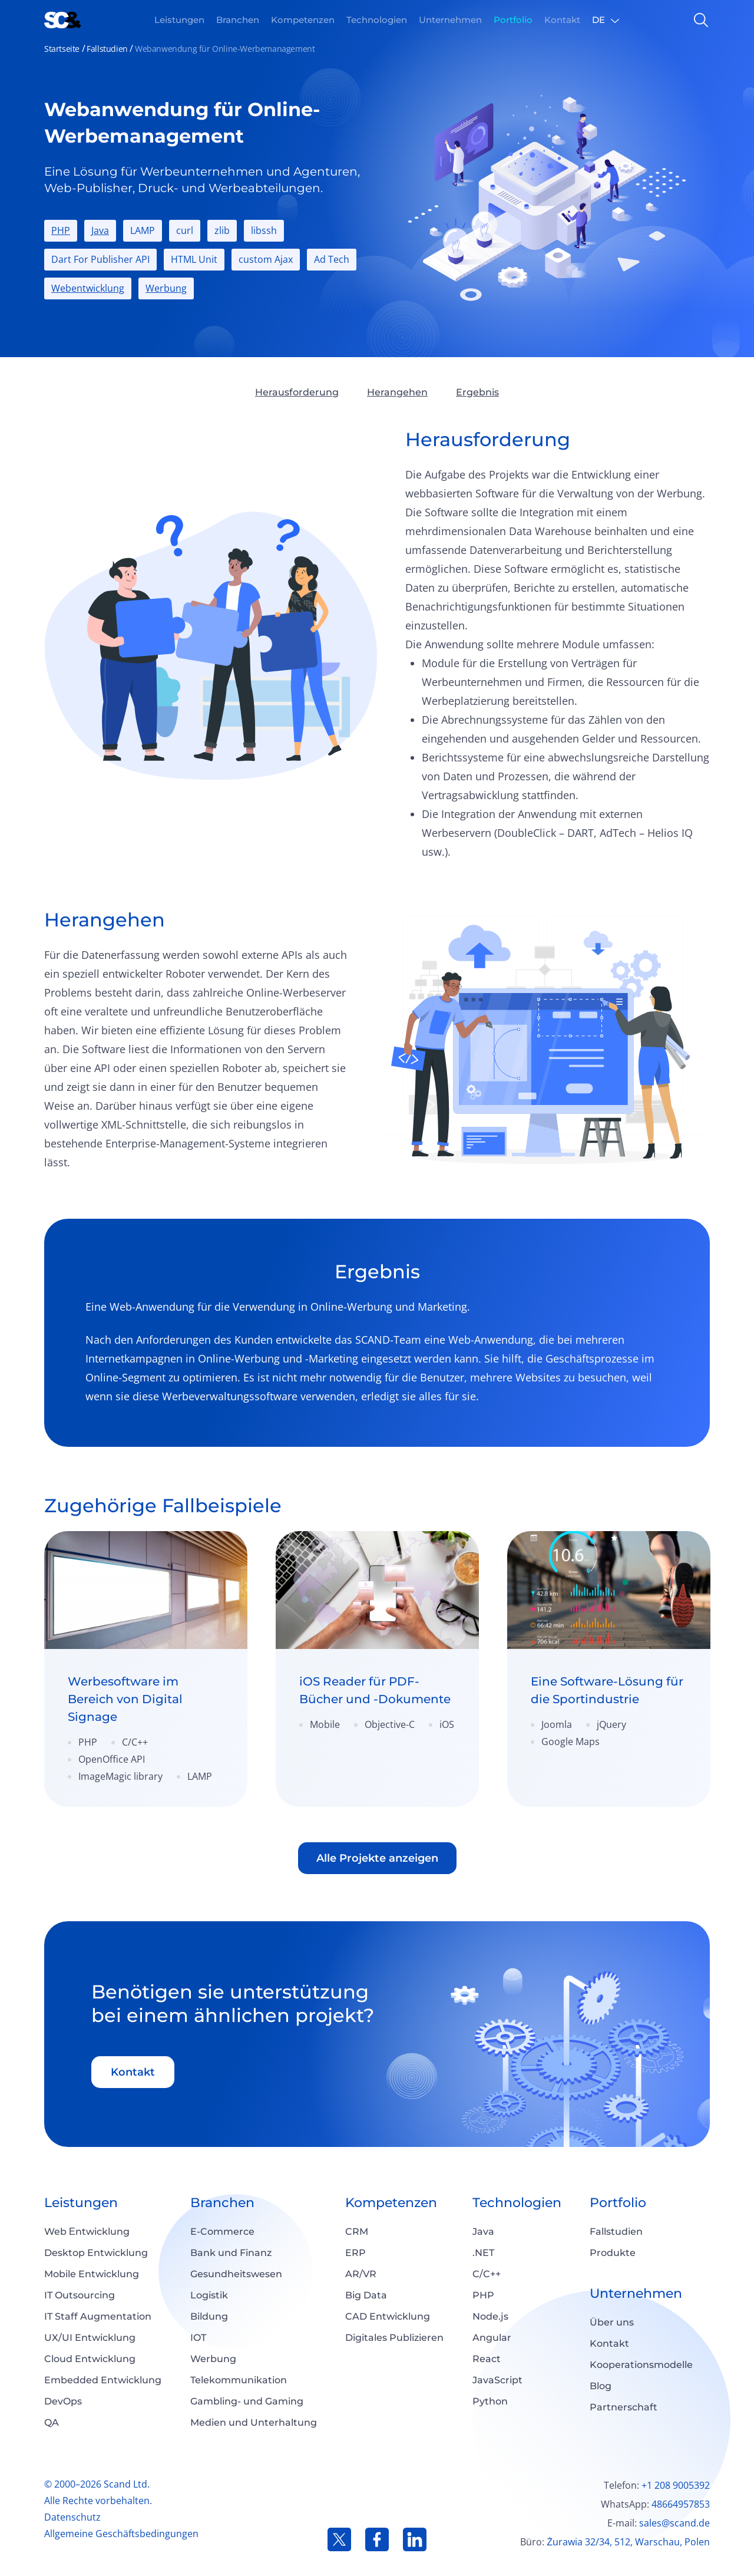 The height and width of the screenshot is (2576, 754). Describe the element at coordinates (636, 2293) in the screenshot. I see `Unternehmen` at that location.